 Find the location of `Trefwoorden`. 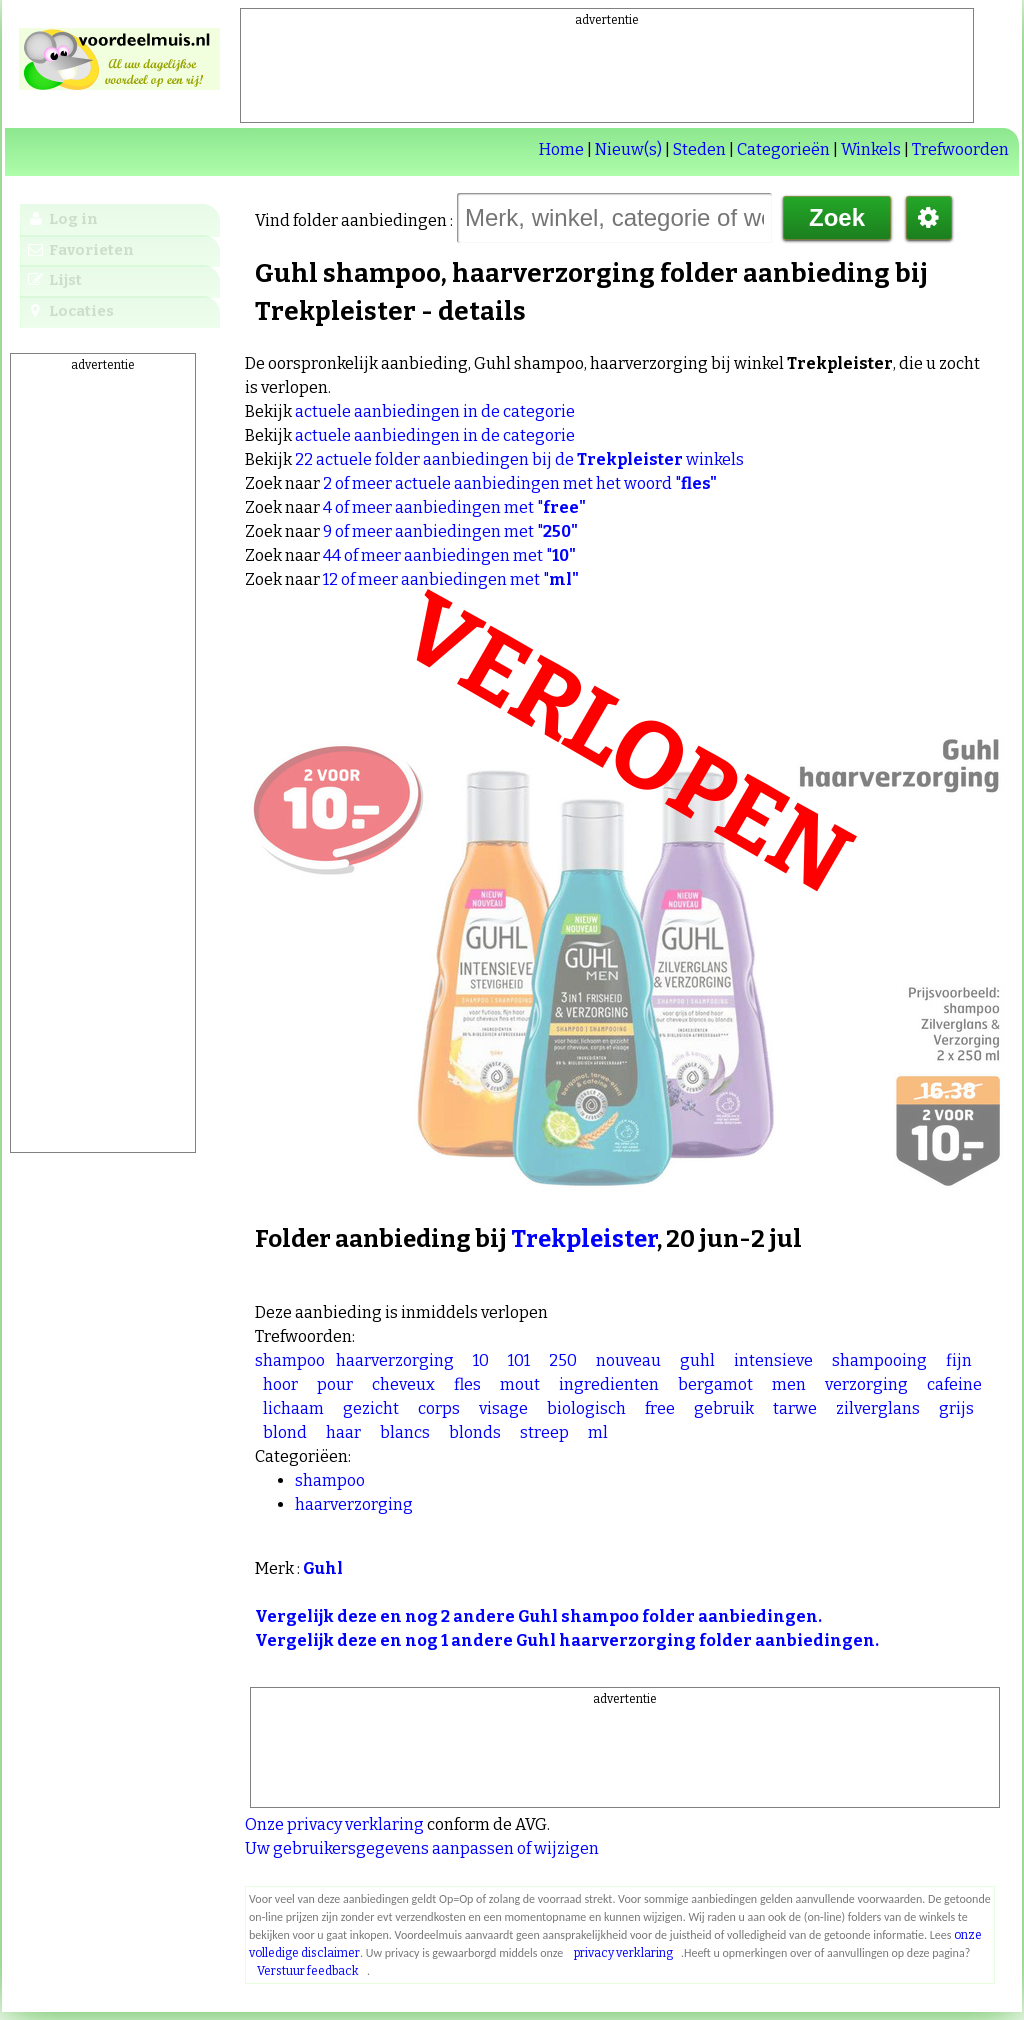

Trefwoorden is located at coordinates (960, 149).